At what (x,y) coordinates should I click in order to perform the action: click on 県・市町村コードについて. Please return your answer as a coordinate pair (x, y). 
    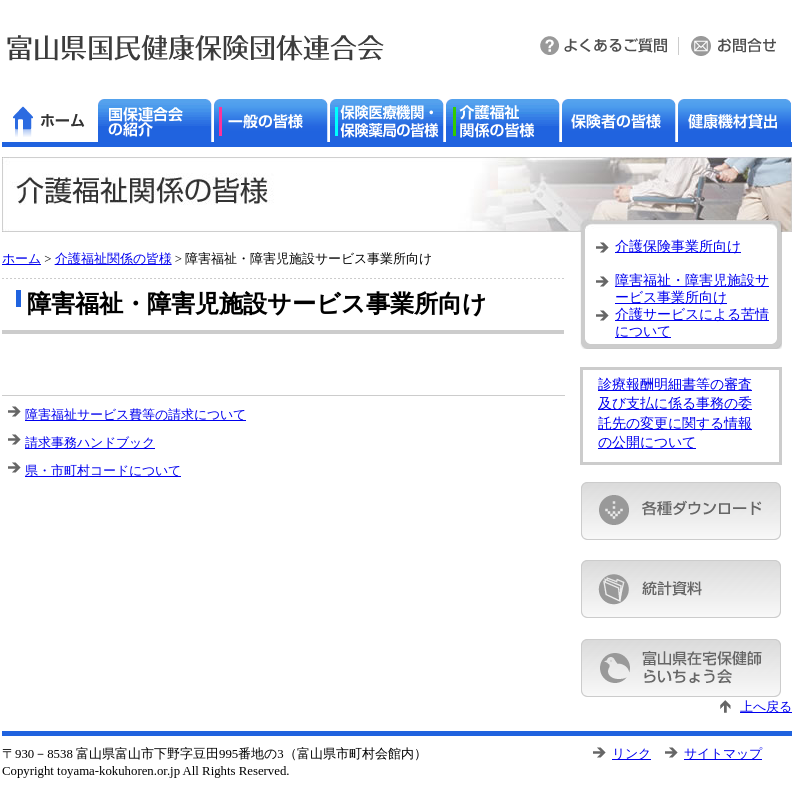
    Looking at the image, I should click on (103, 470).